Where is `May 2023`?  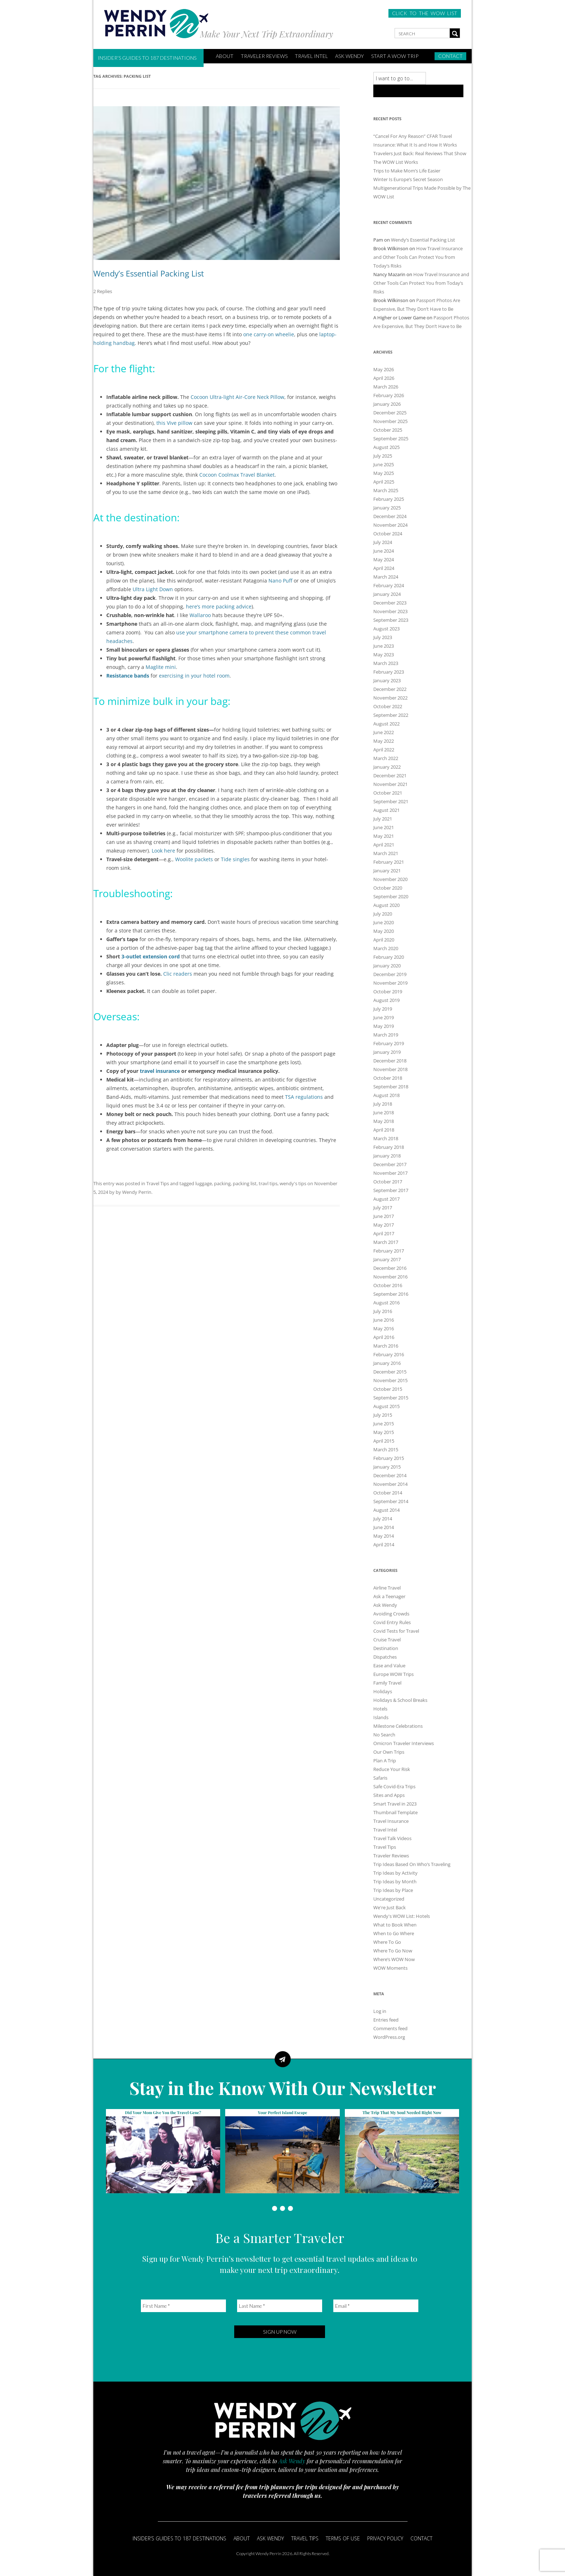
May 2023 is located at coordinates (383, 654).